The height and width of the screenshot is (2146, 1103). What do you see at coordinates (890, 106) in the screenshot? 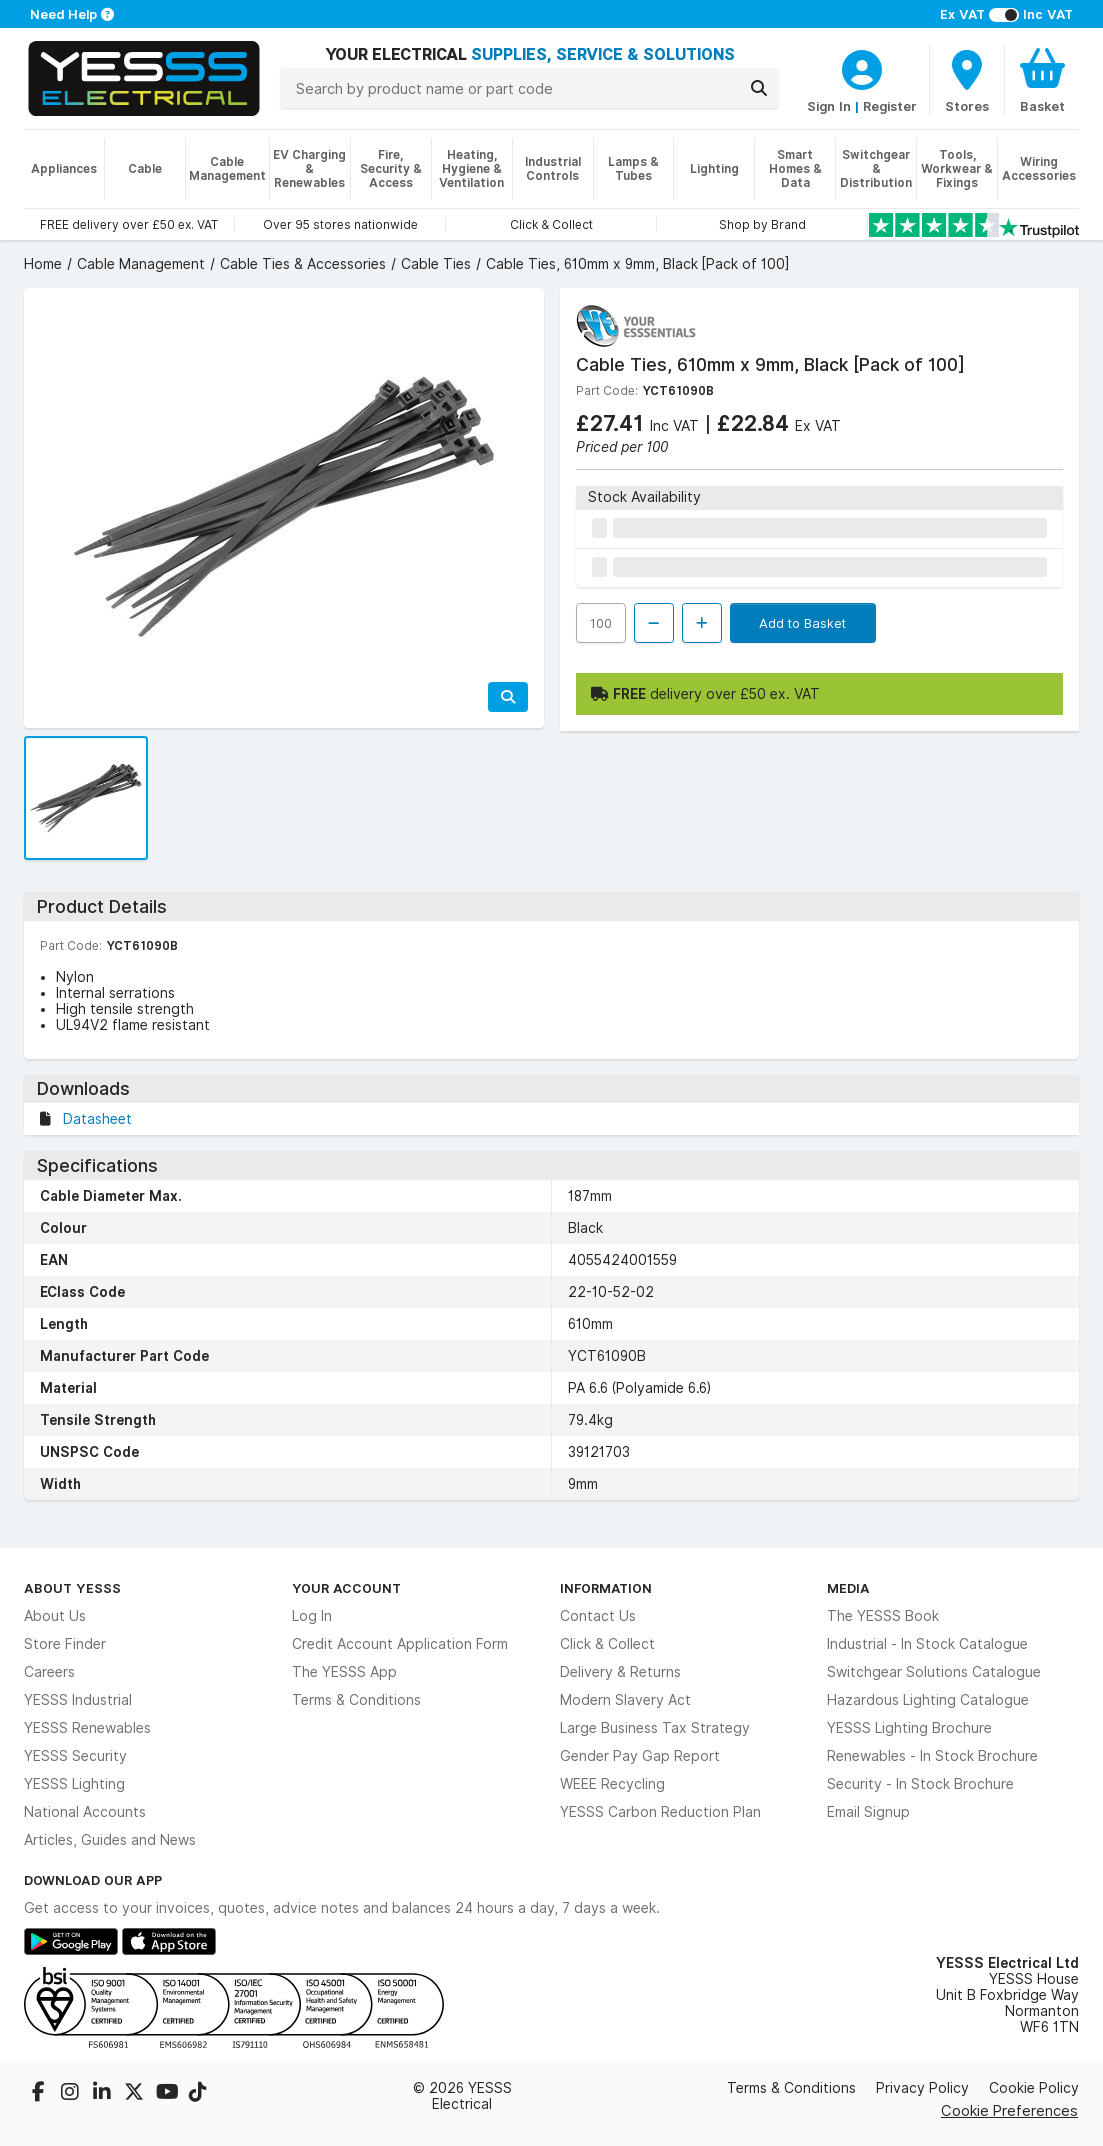
I see `Register [CustomerLoginText]` at bounding box center [890, 106].